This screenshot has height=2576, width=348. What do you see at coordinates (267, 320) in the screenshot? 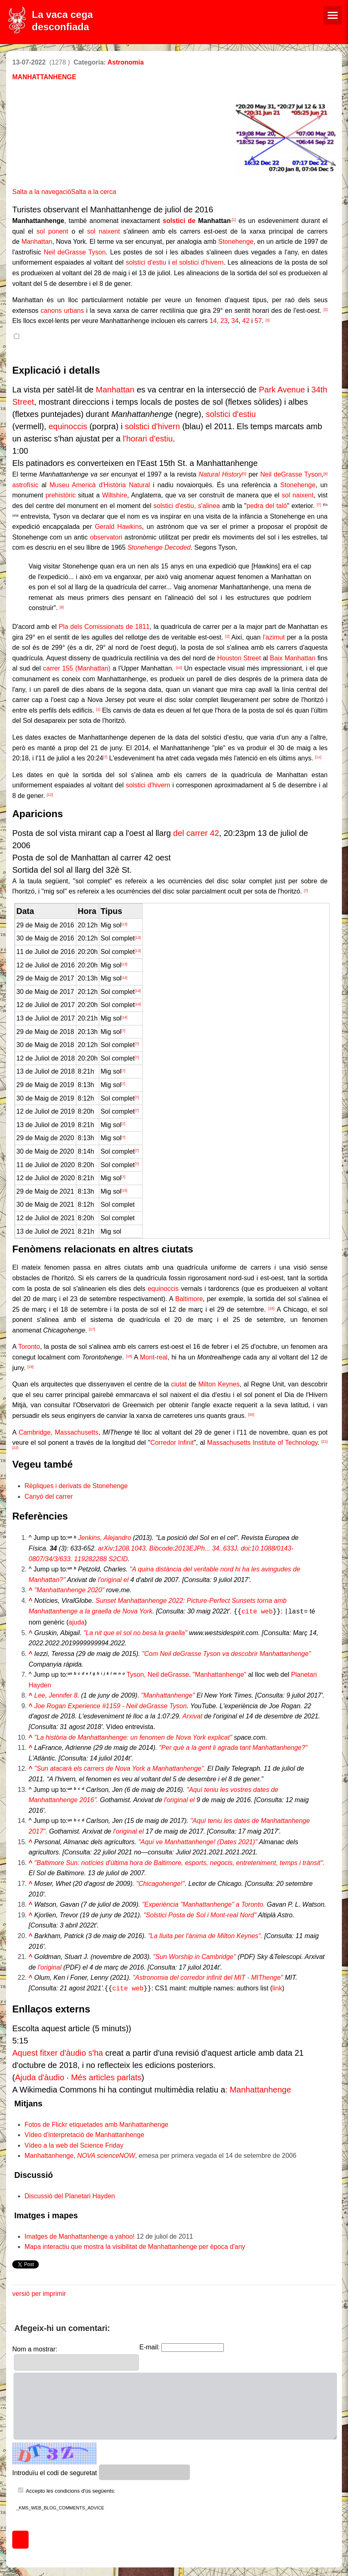
I see `[3]` at bounding box center [267, 320].